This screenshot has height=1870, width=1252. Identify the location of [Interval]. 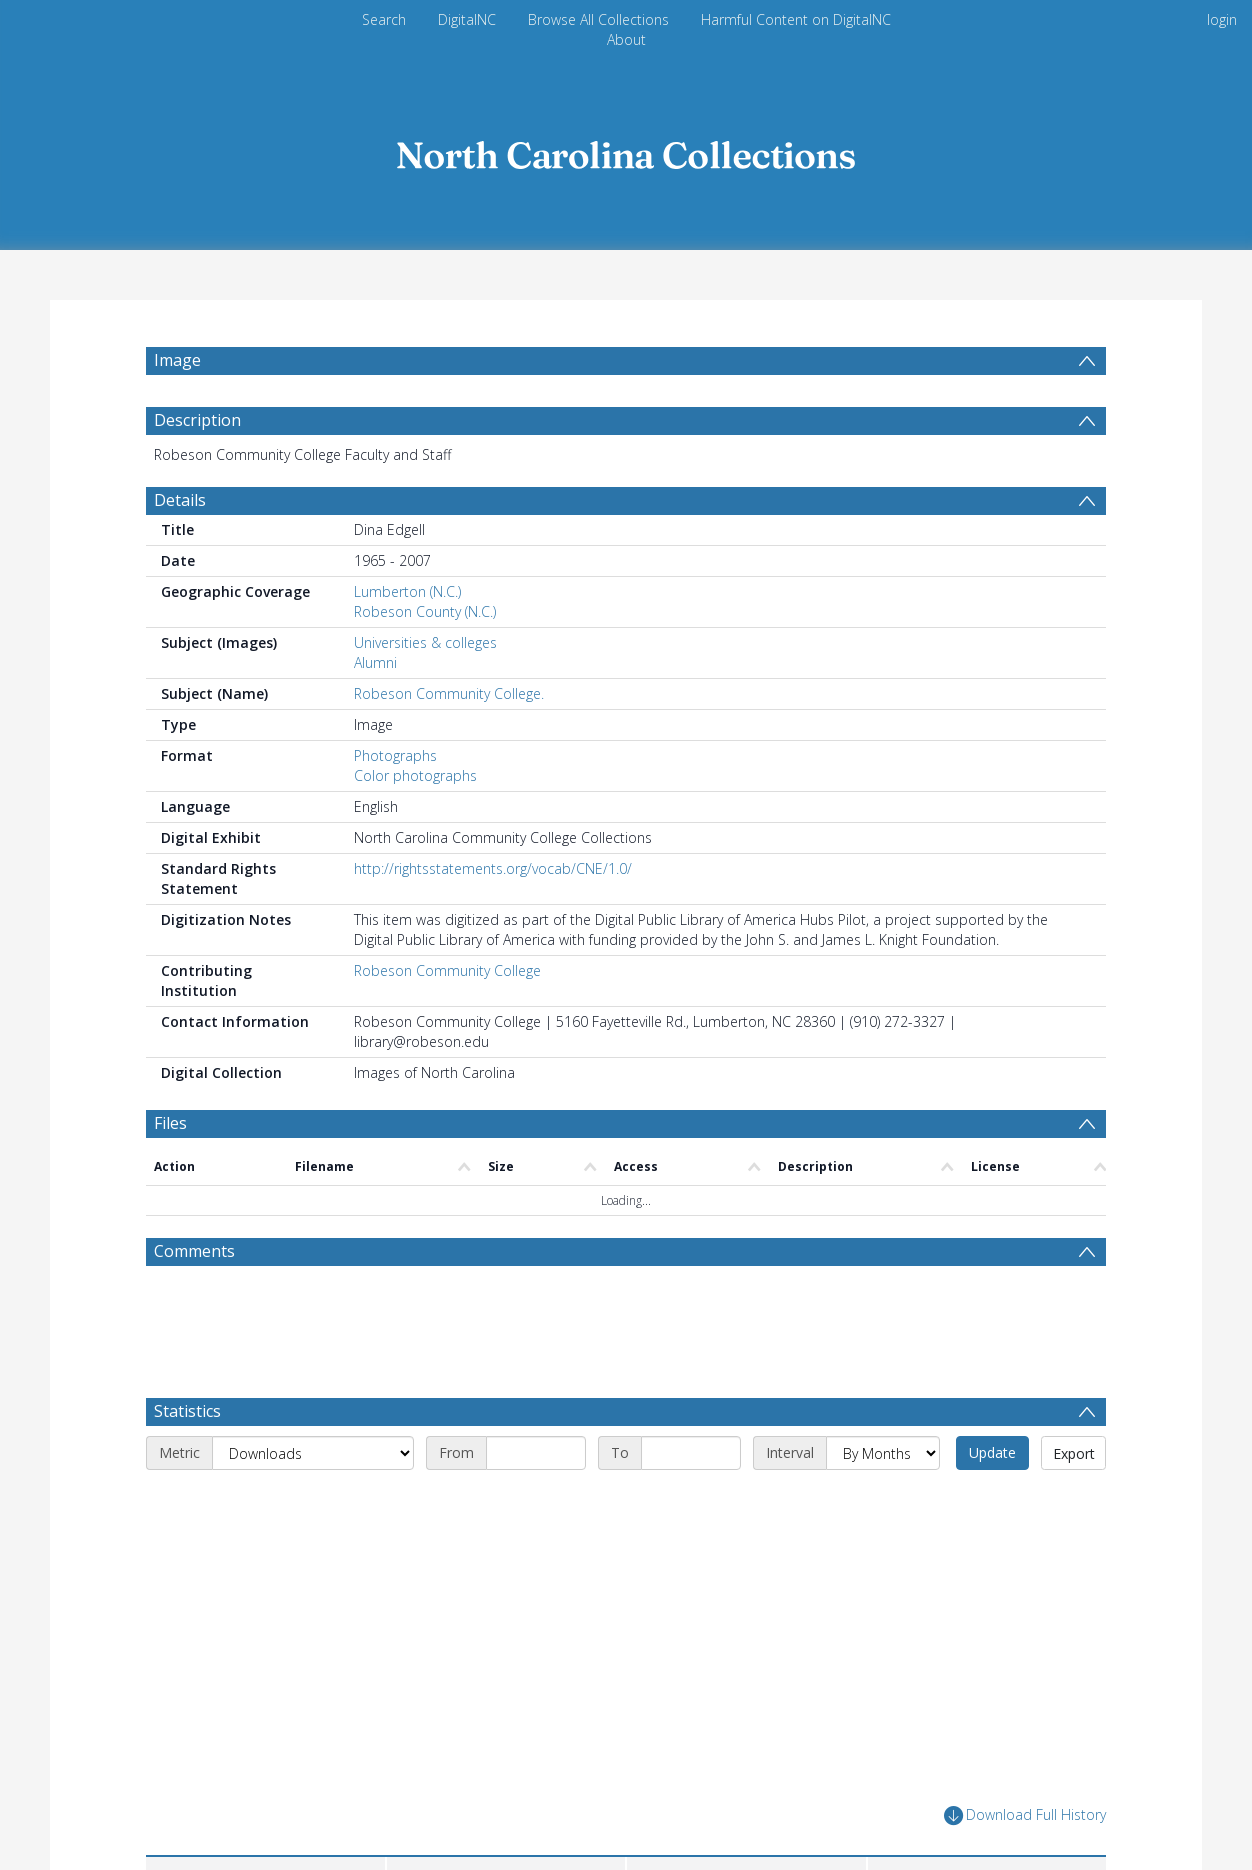
(883, 1501).